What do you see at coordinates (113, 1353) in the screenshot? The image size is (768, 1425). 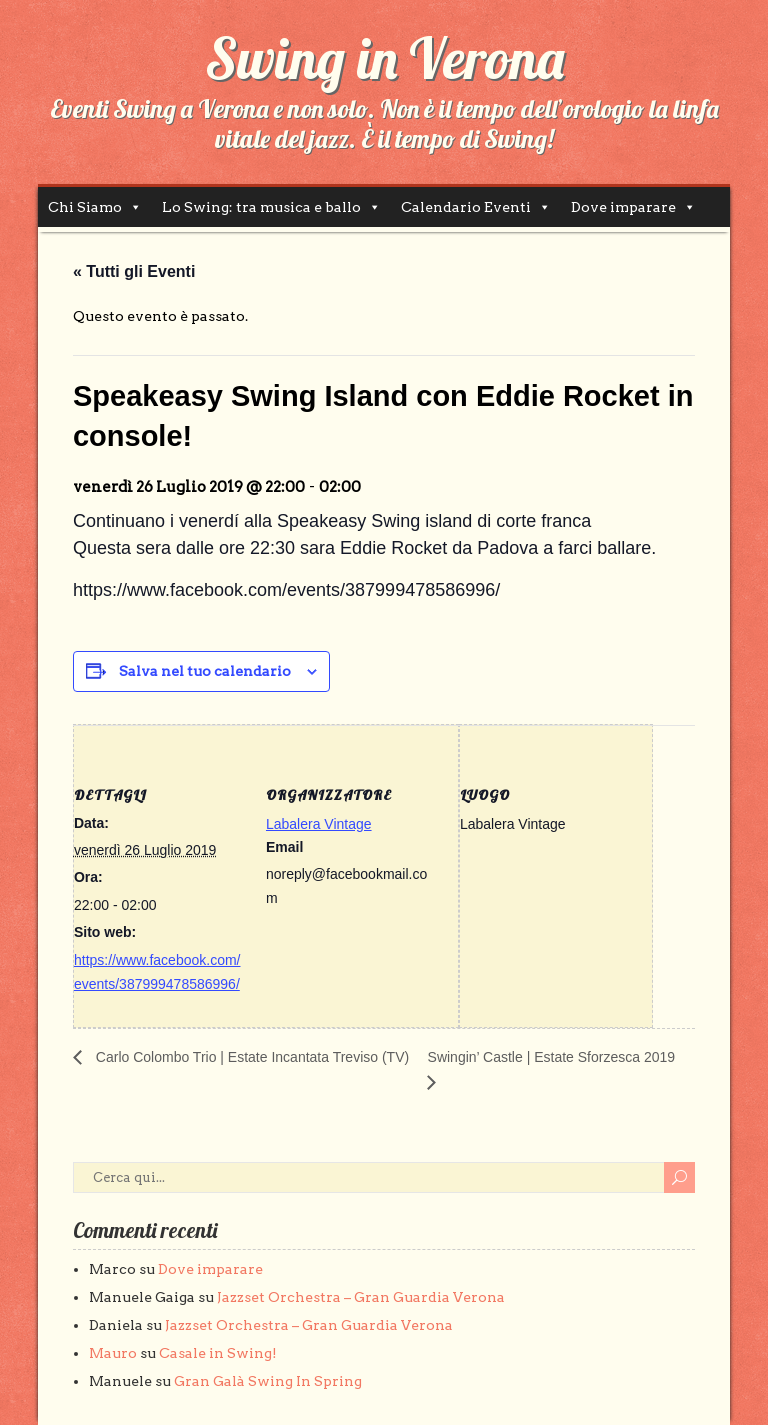 I see `Mauro` at bounding box center [113, 1353].